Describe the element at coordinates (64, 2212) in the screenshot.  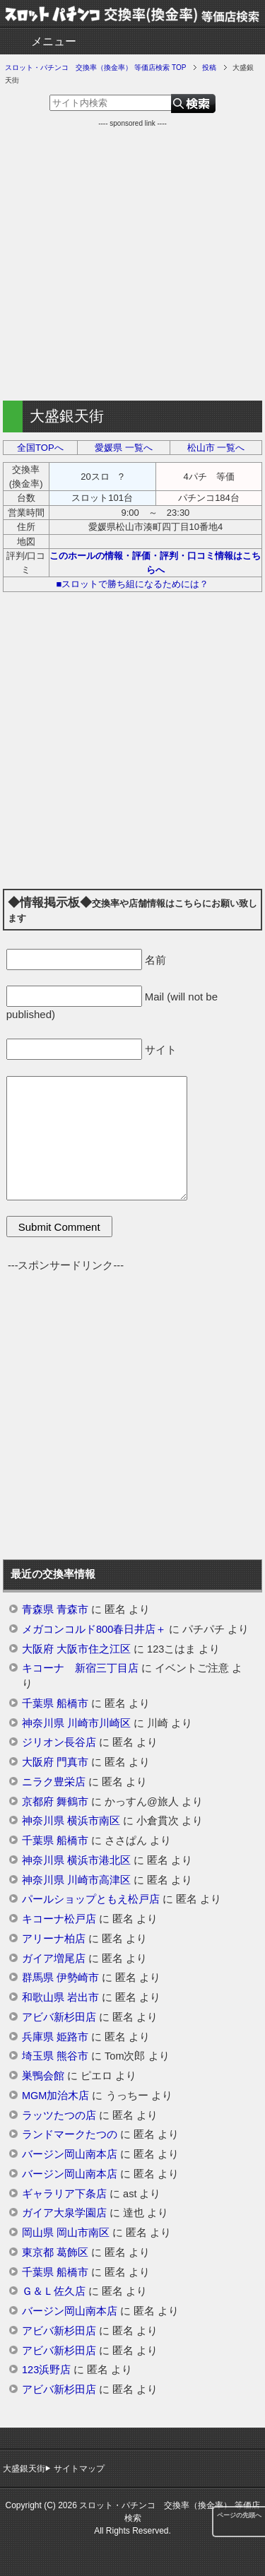
I see `ガイア大泉学園店` at that location.